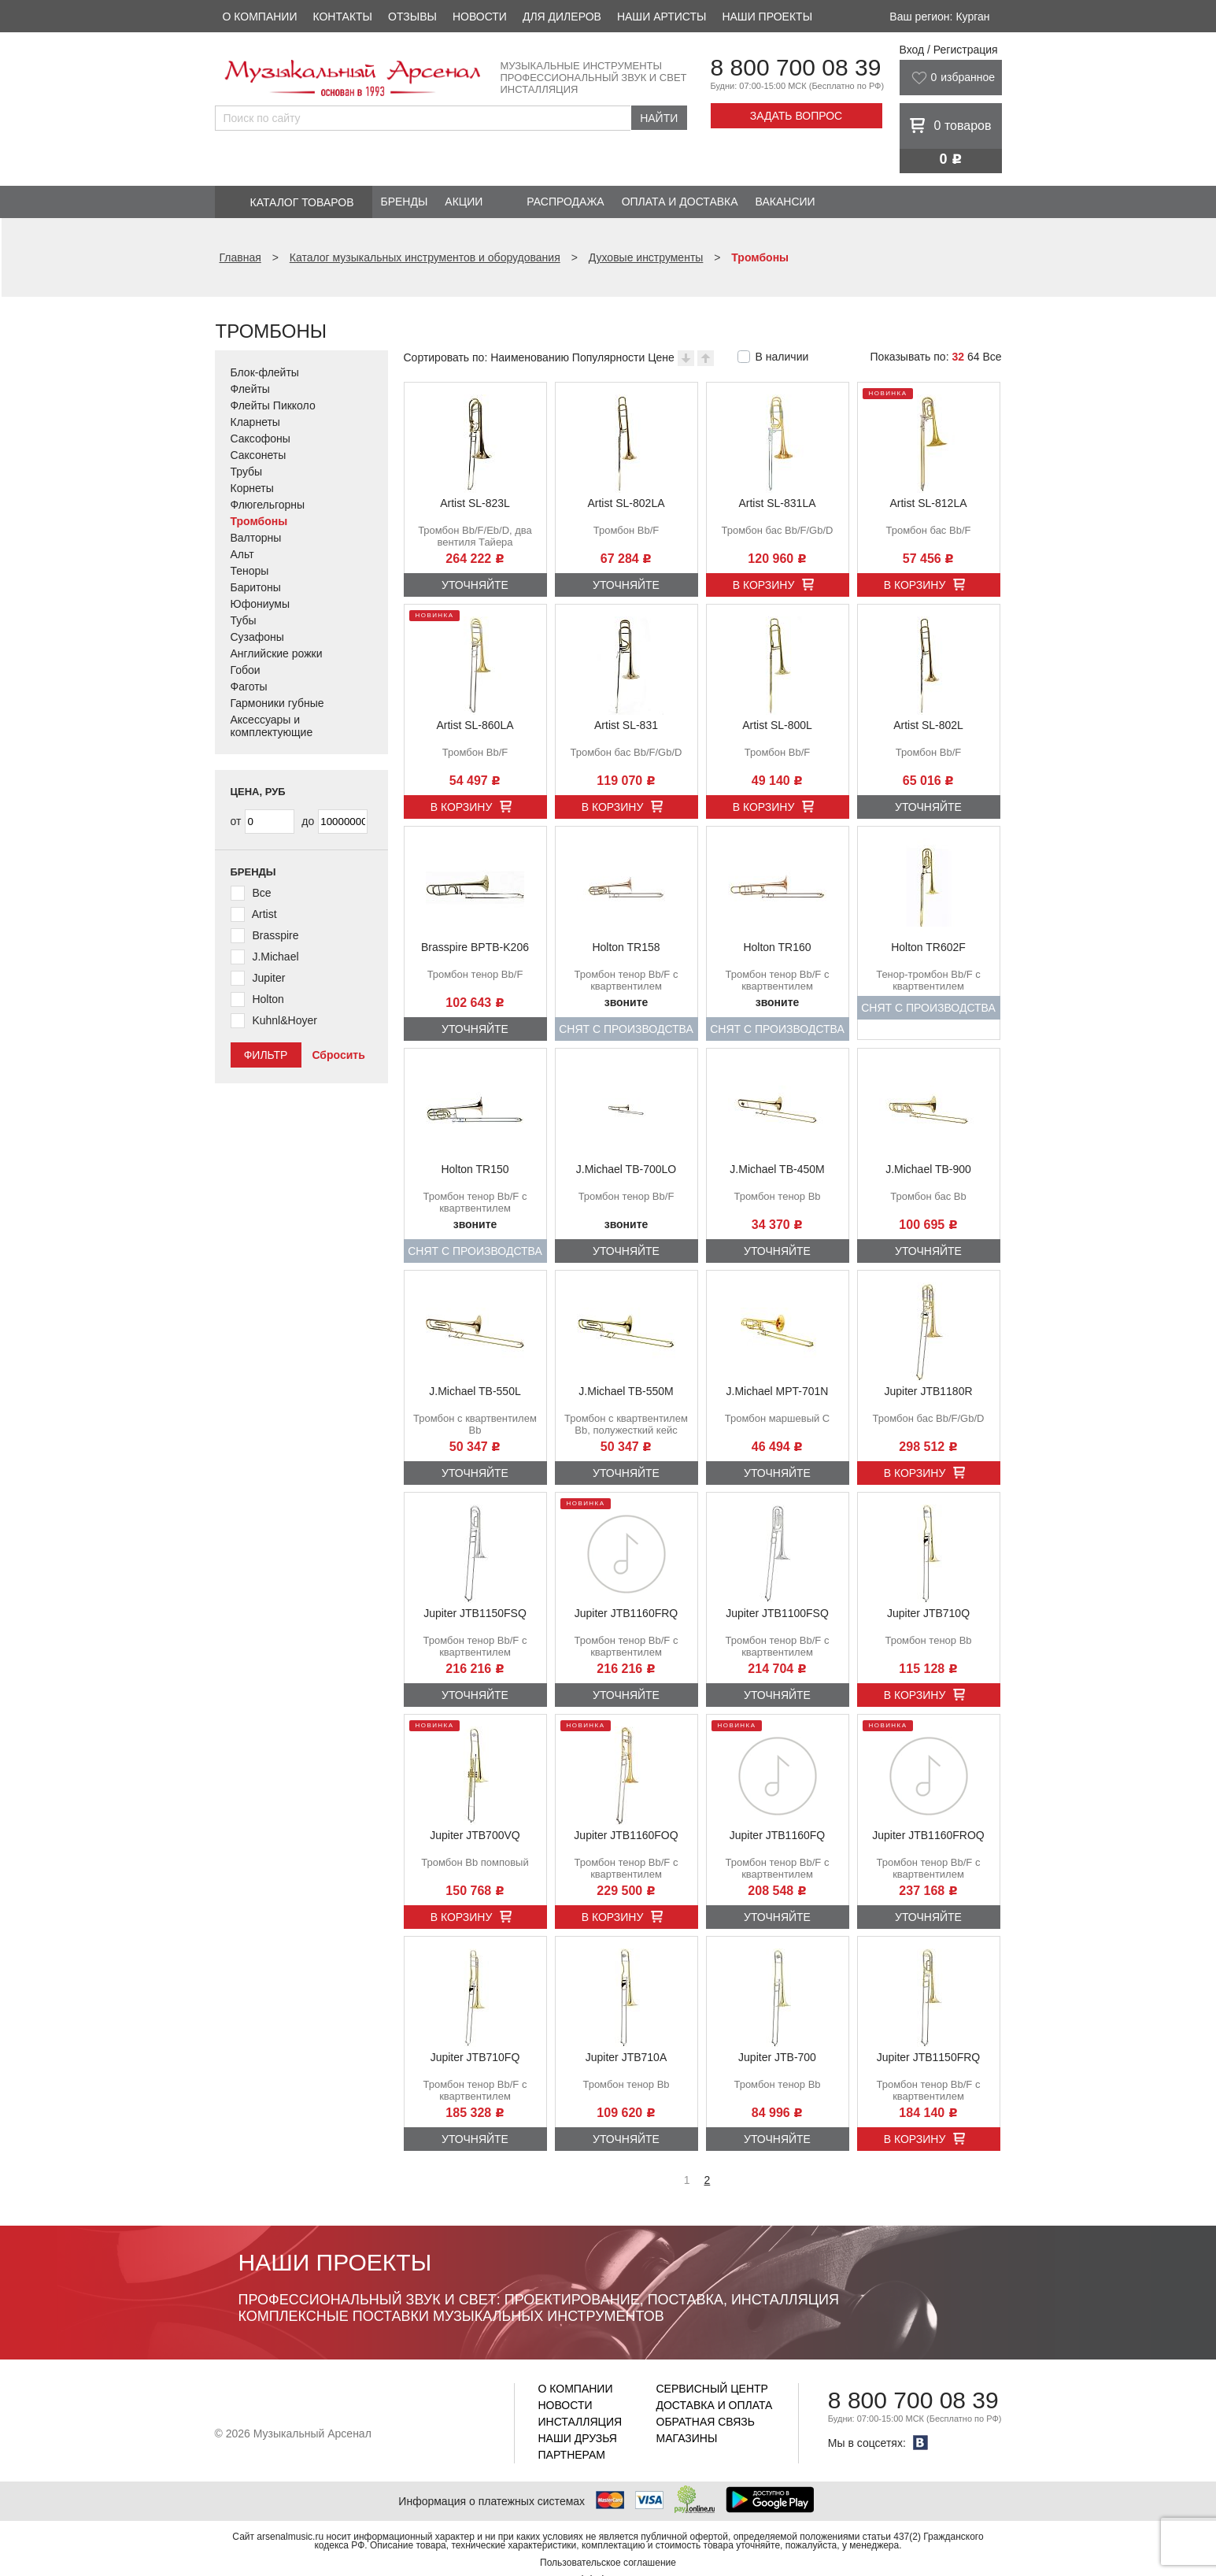 This screenshot has height=2576, width=1216. Describe the element at coordinates (255, 422) in the screenshot. I see `Кларнеты` at that location.